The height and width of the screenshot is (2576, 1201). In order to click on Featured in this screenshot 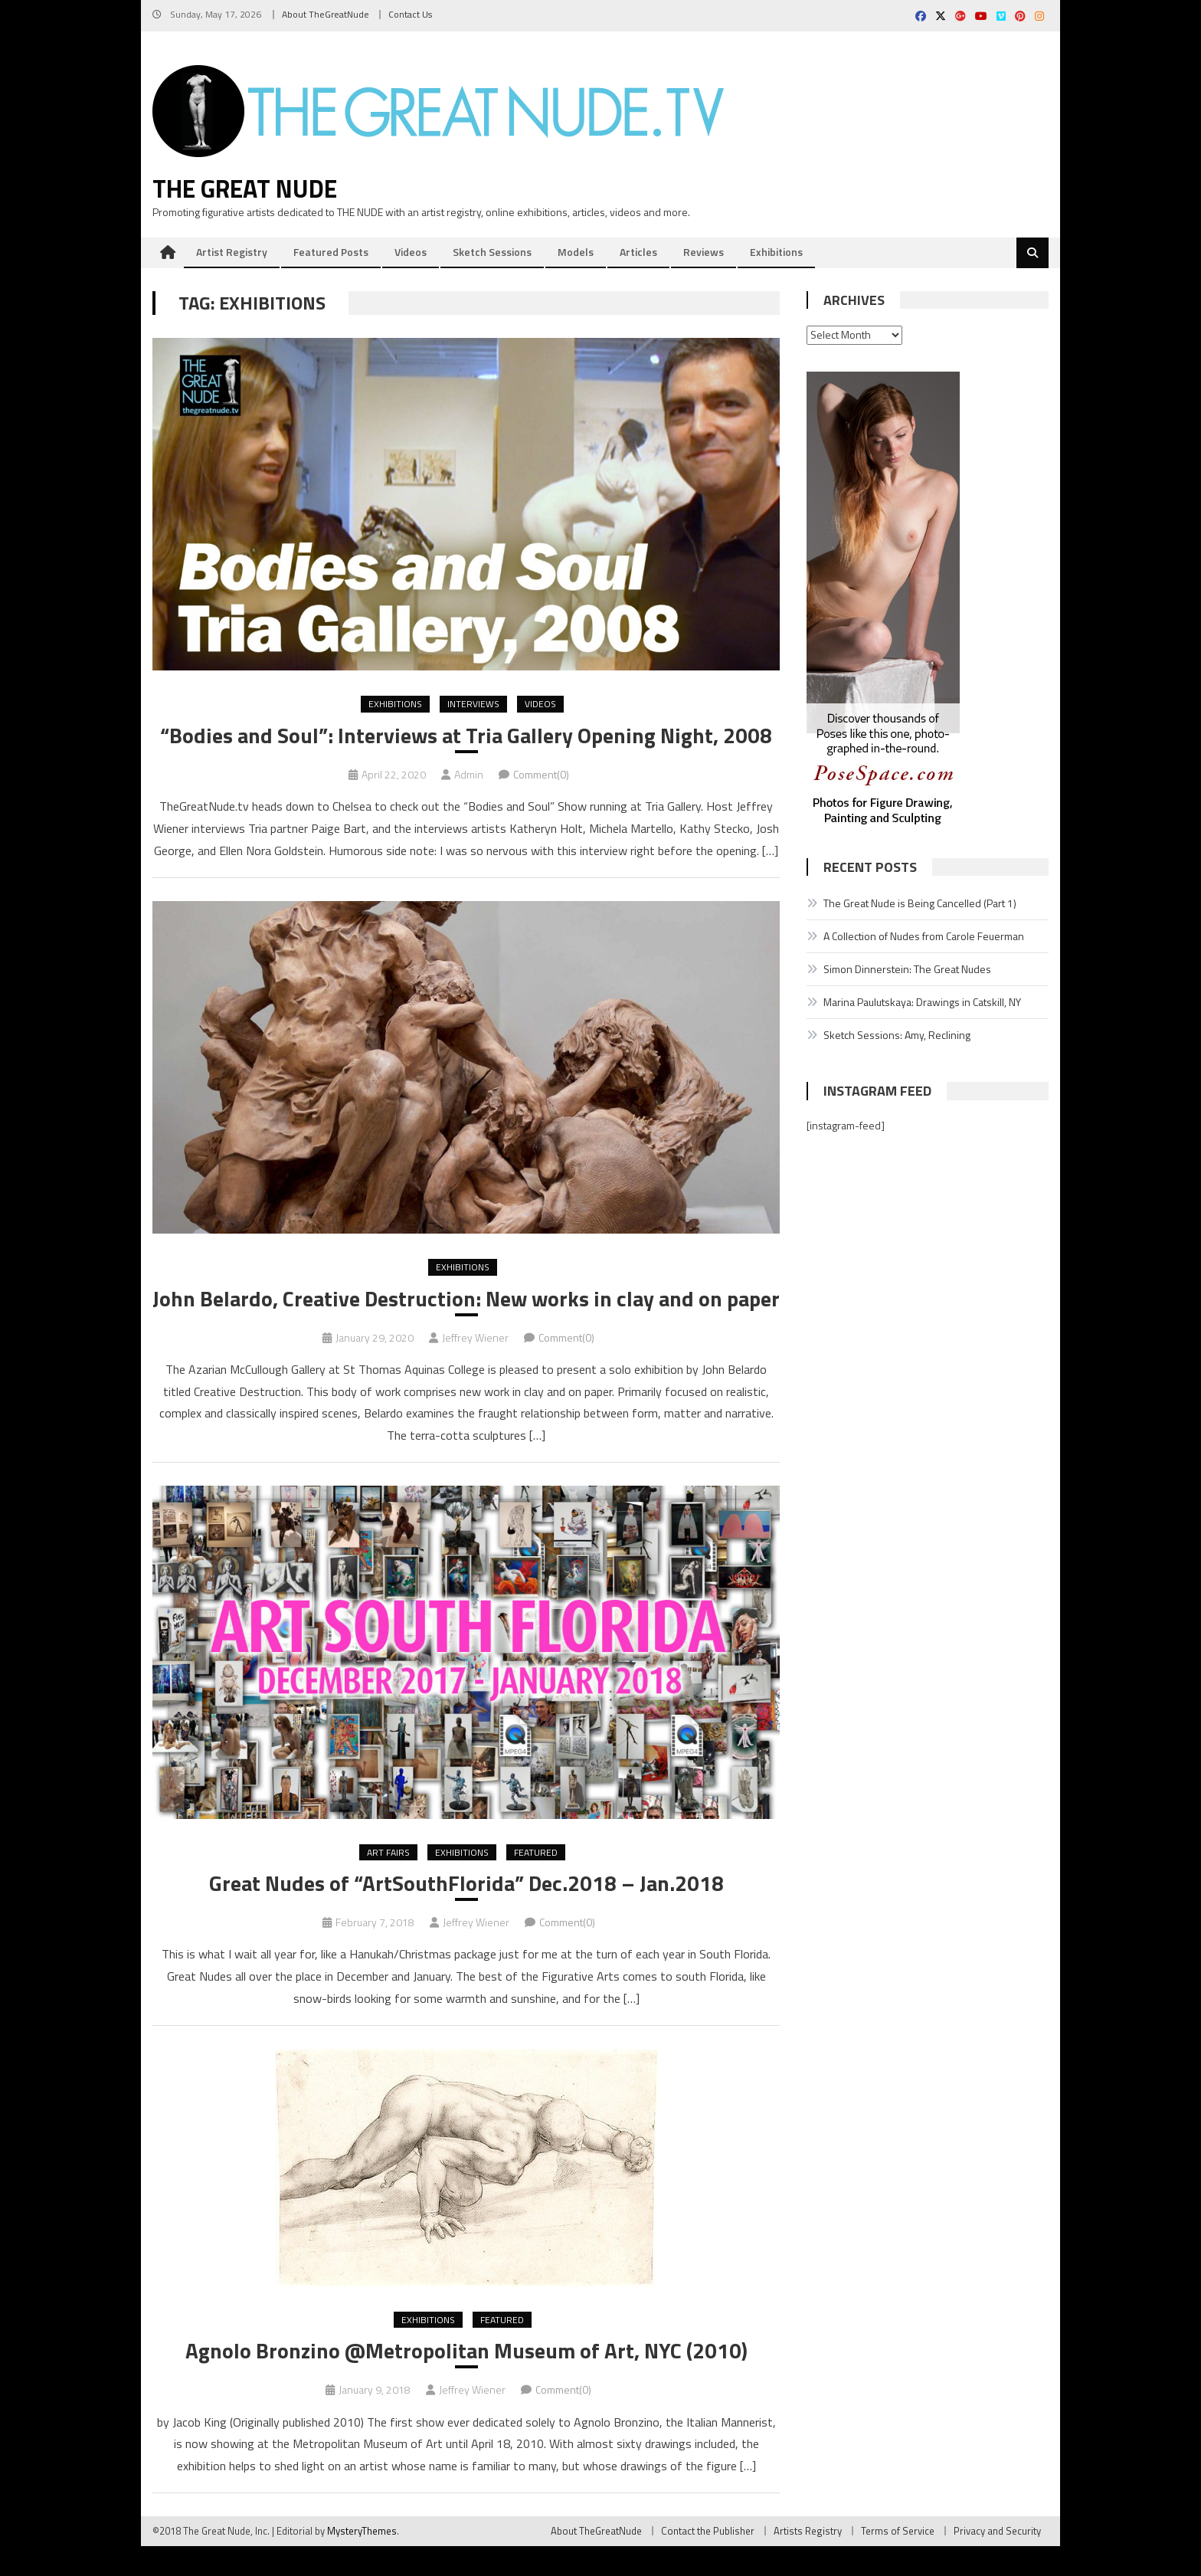, I will do `click(536, 1880)`.